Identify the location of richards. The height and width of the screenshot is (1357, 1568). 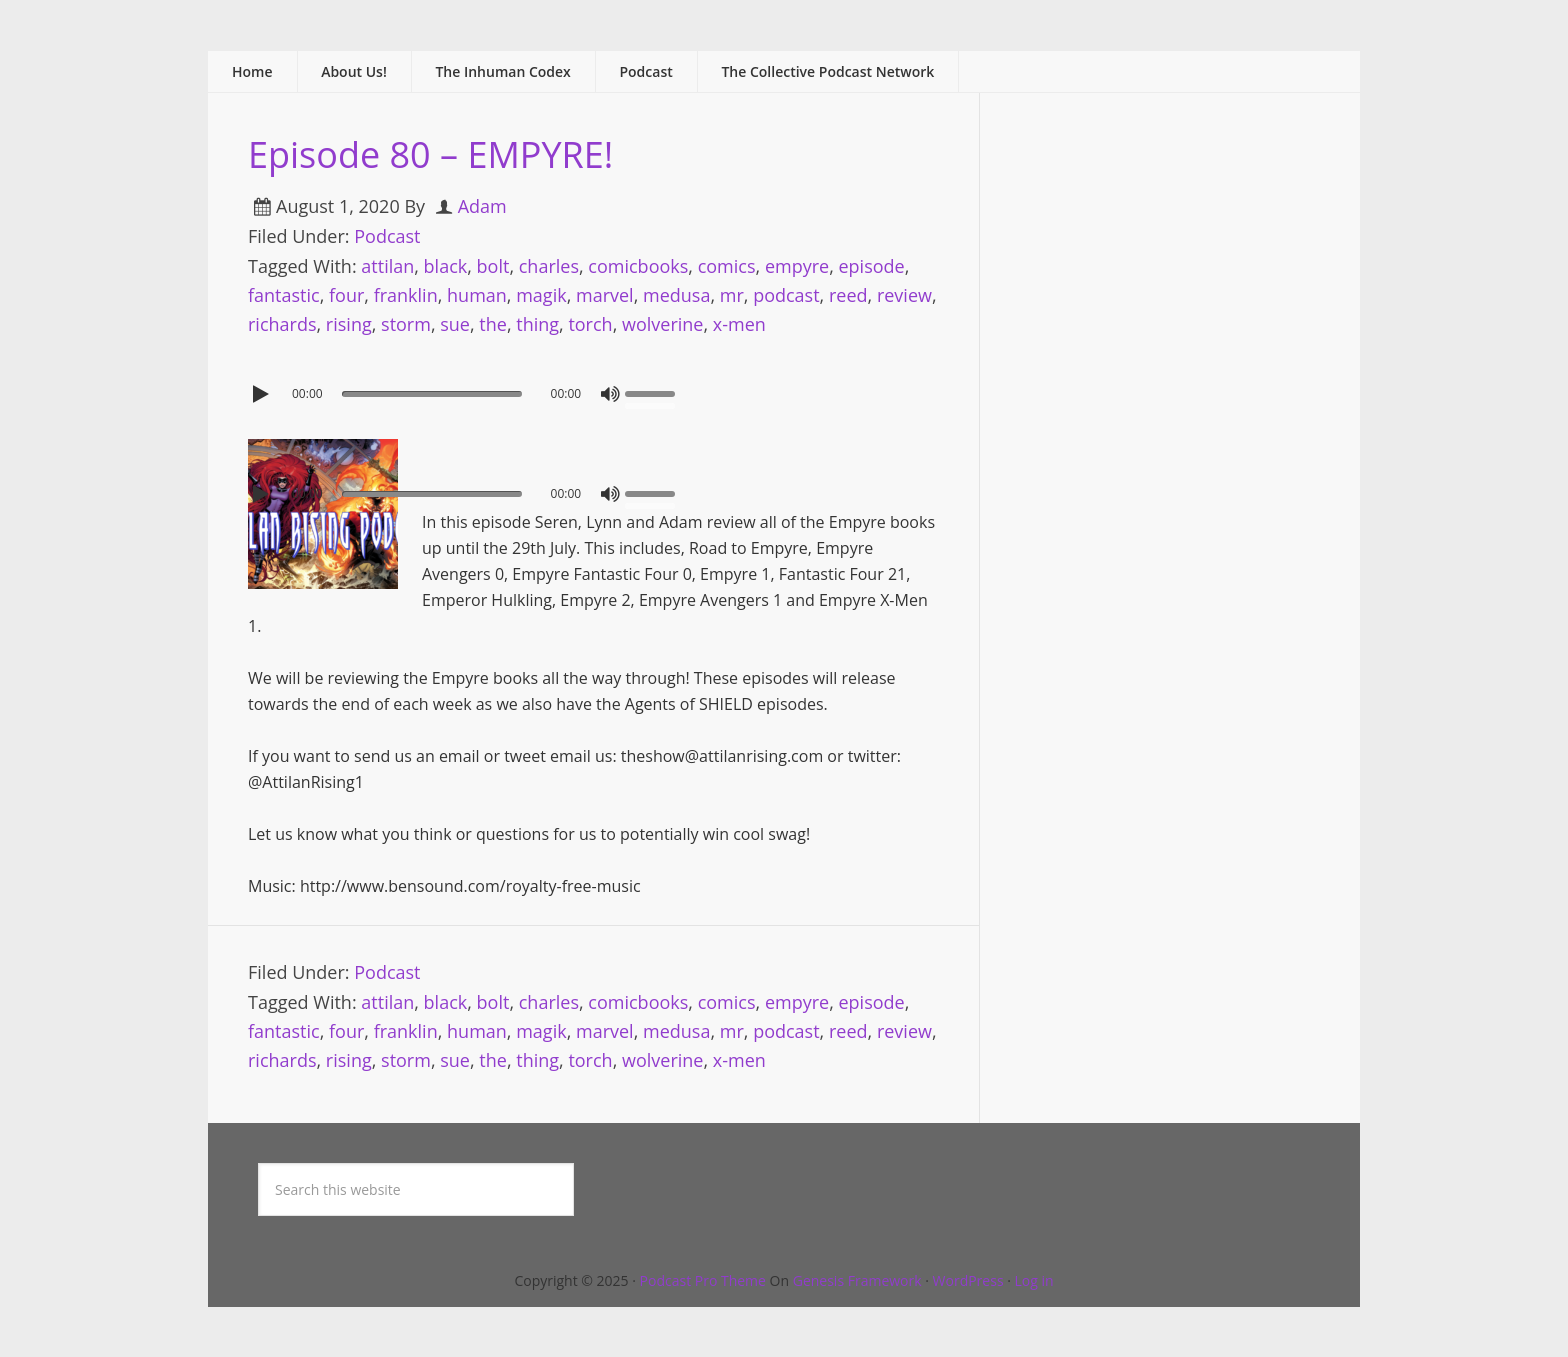
(282, 324).